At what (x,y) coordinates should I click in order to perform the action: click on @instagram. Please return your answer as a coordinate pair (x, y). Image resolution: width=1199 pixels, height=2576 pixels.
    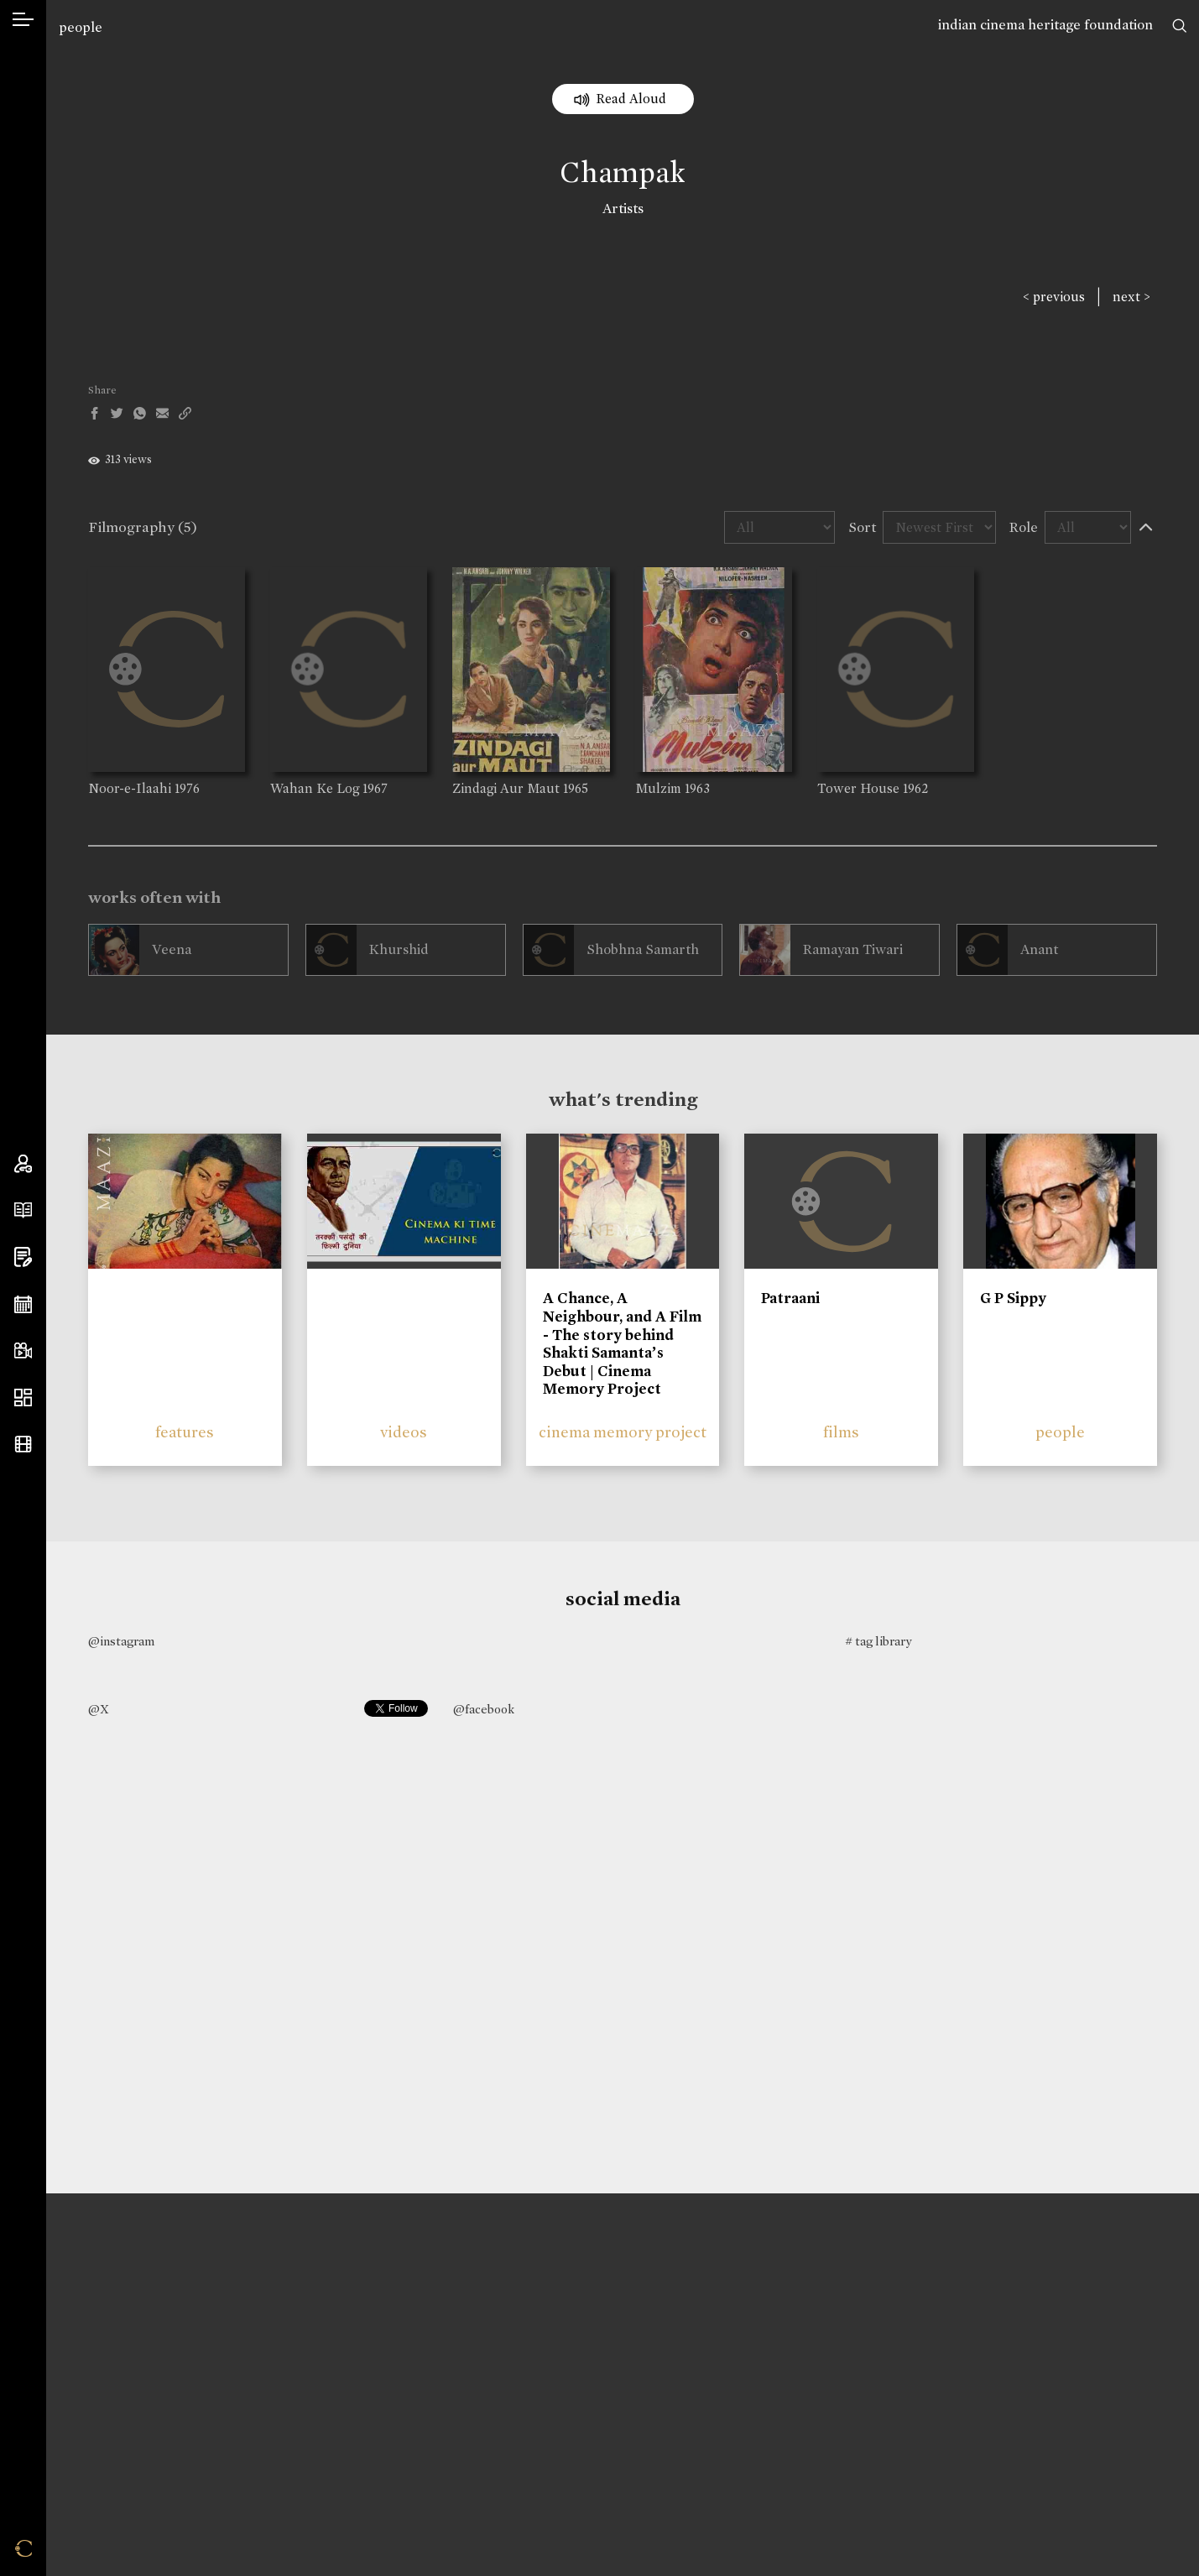
    Looking at the image, I should click on (121, 1641).